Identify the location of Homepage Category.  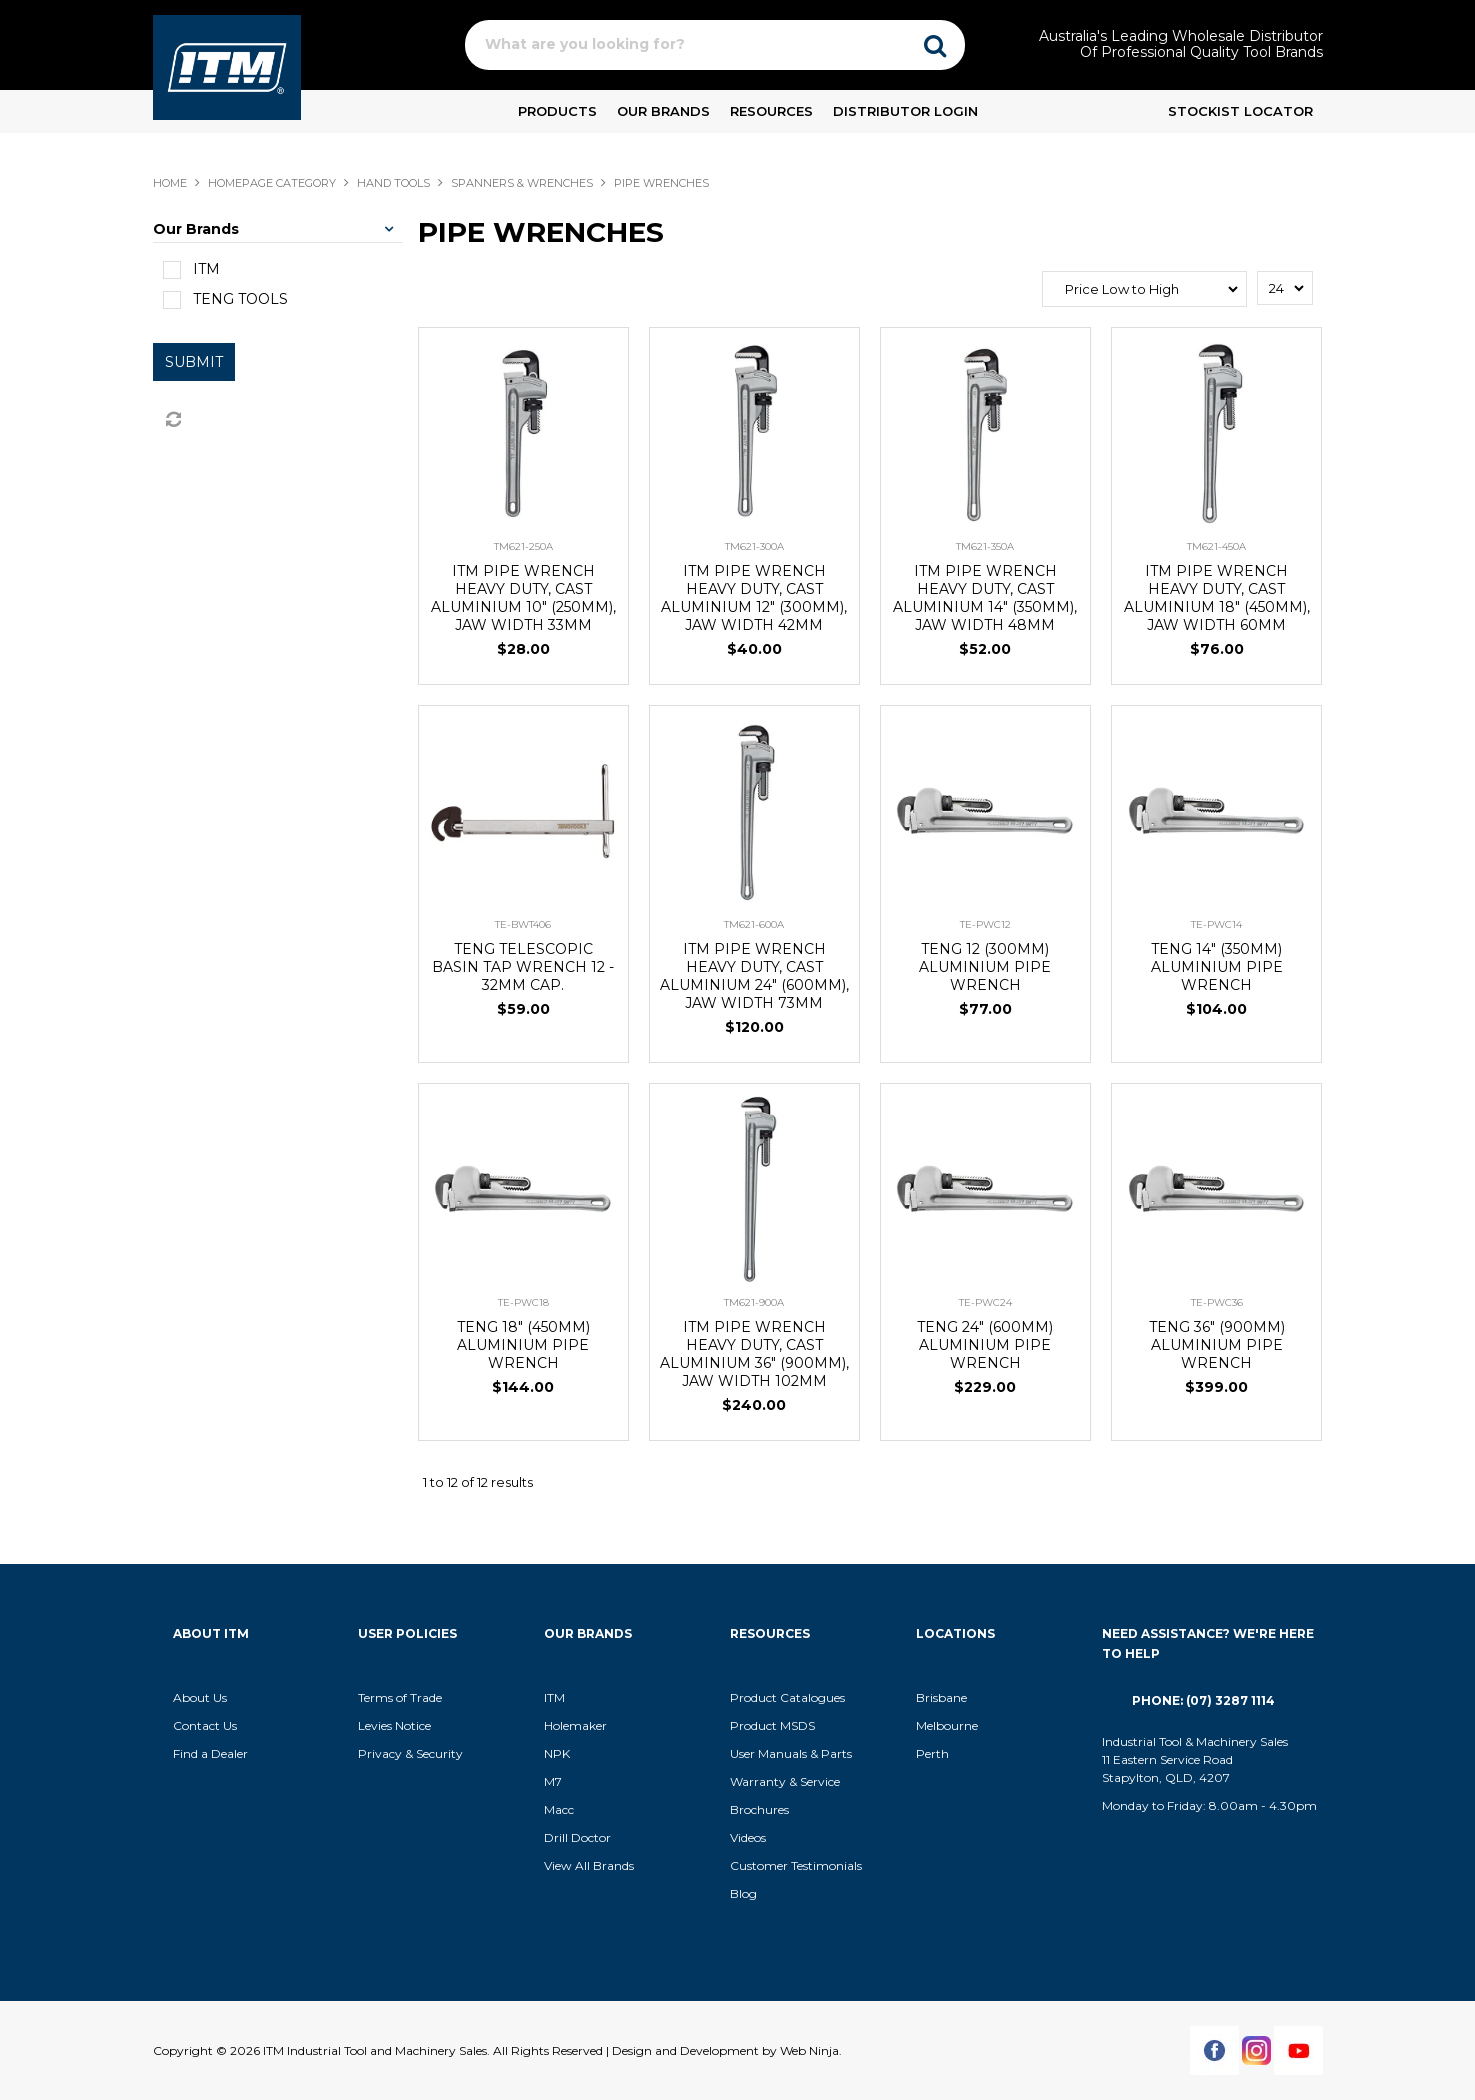
(272, 183).